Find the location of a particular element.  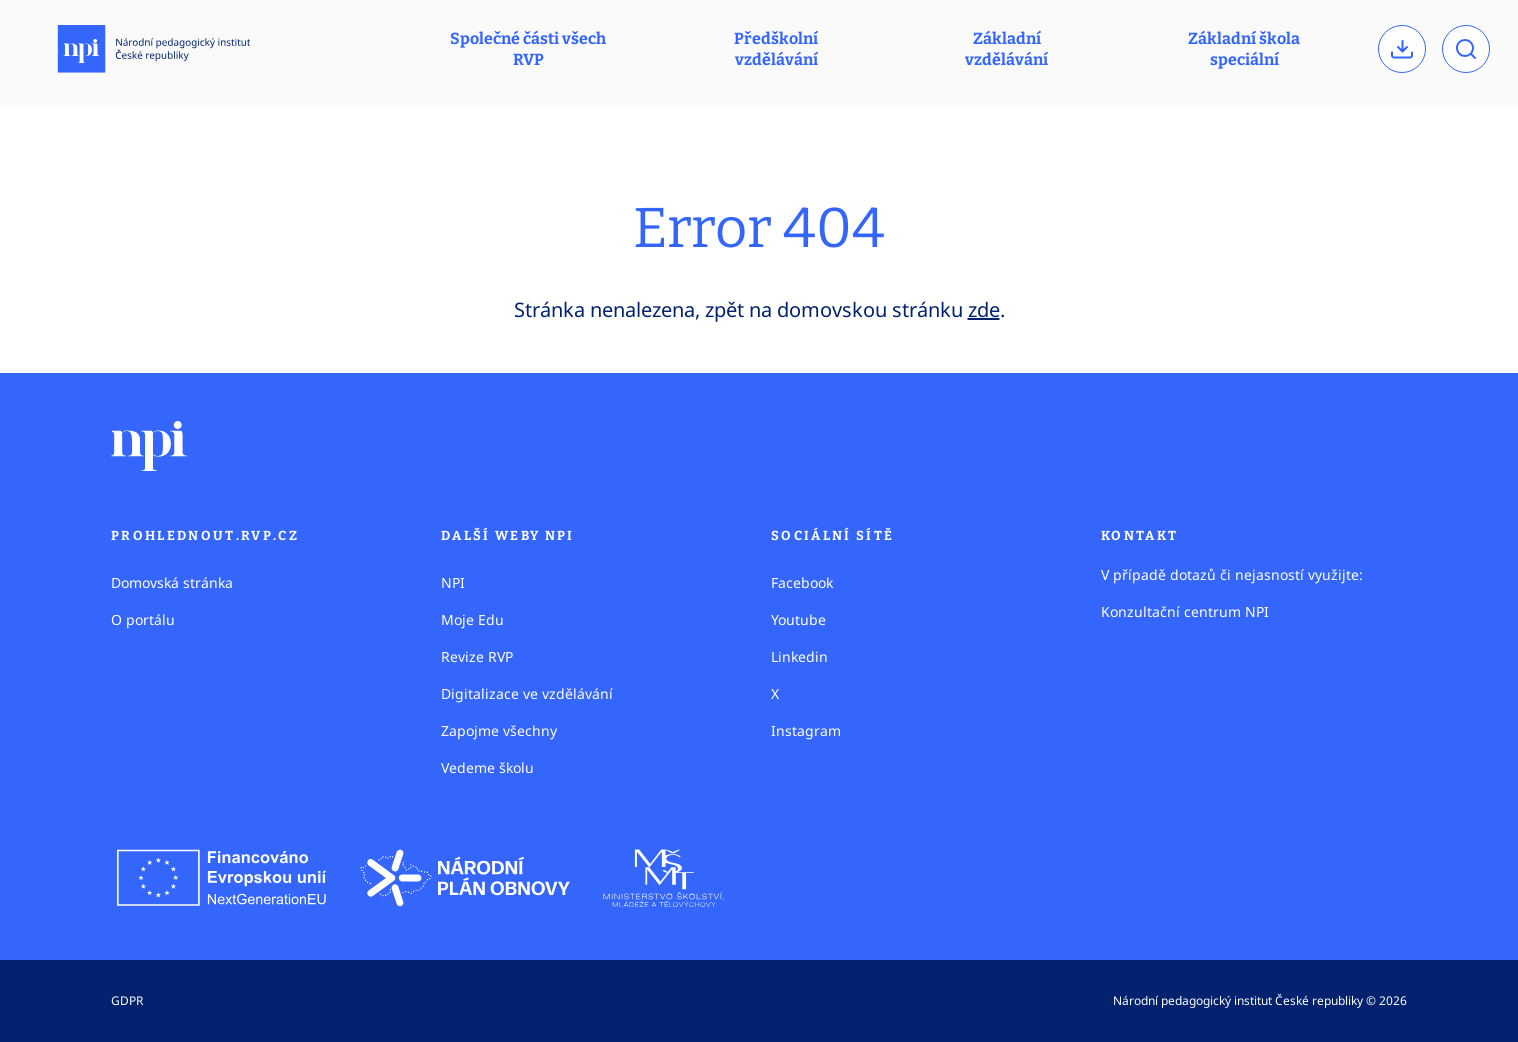

Domovská stránka is located at coordinates (172, 582).